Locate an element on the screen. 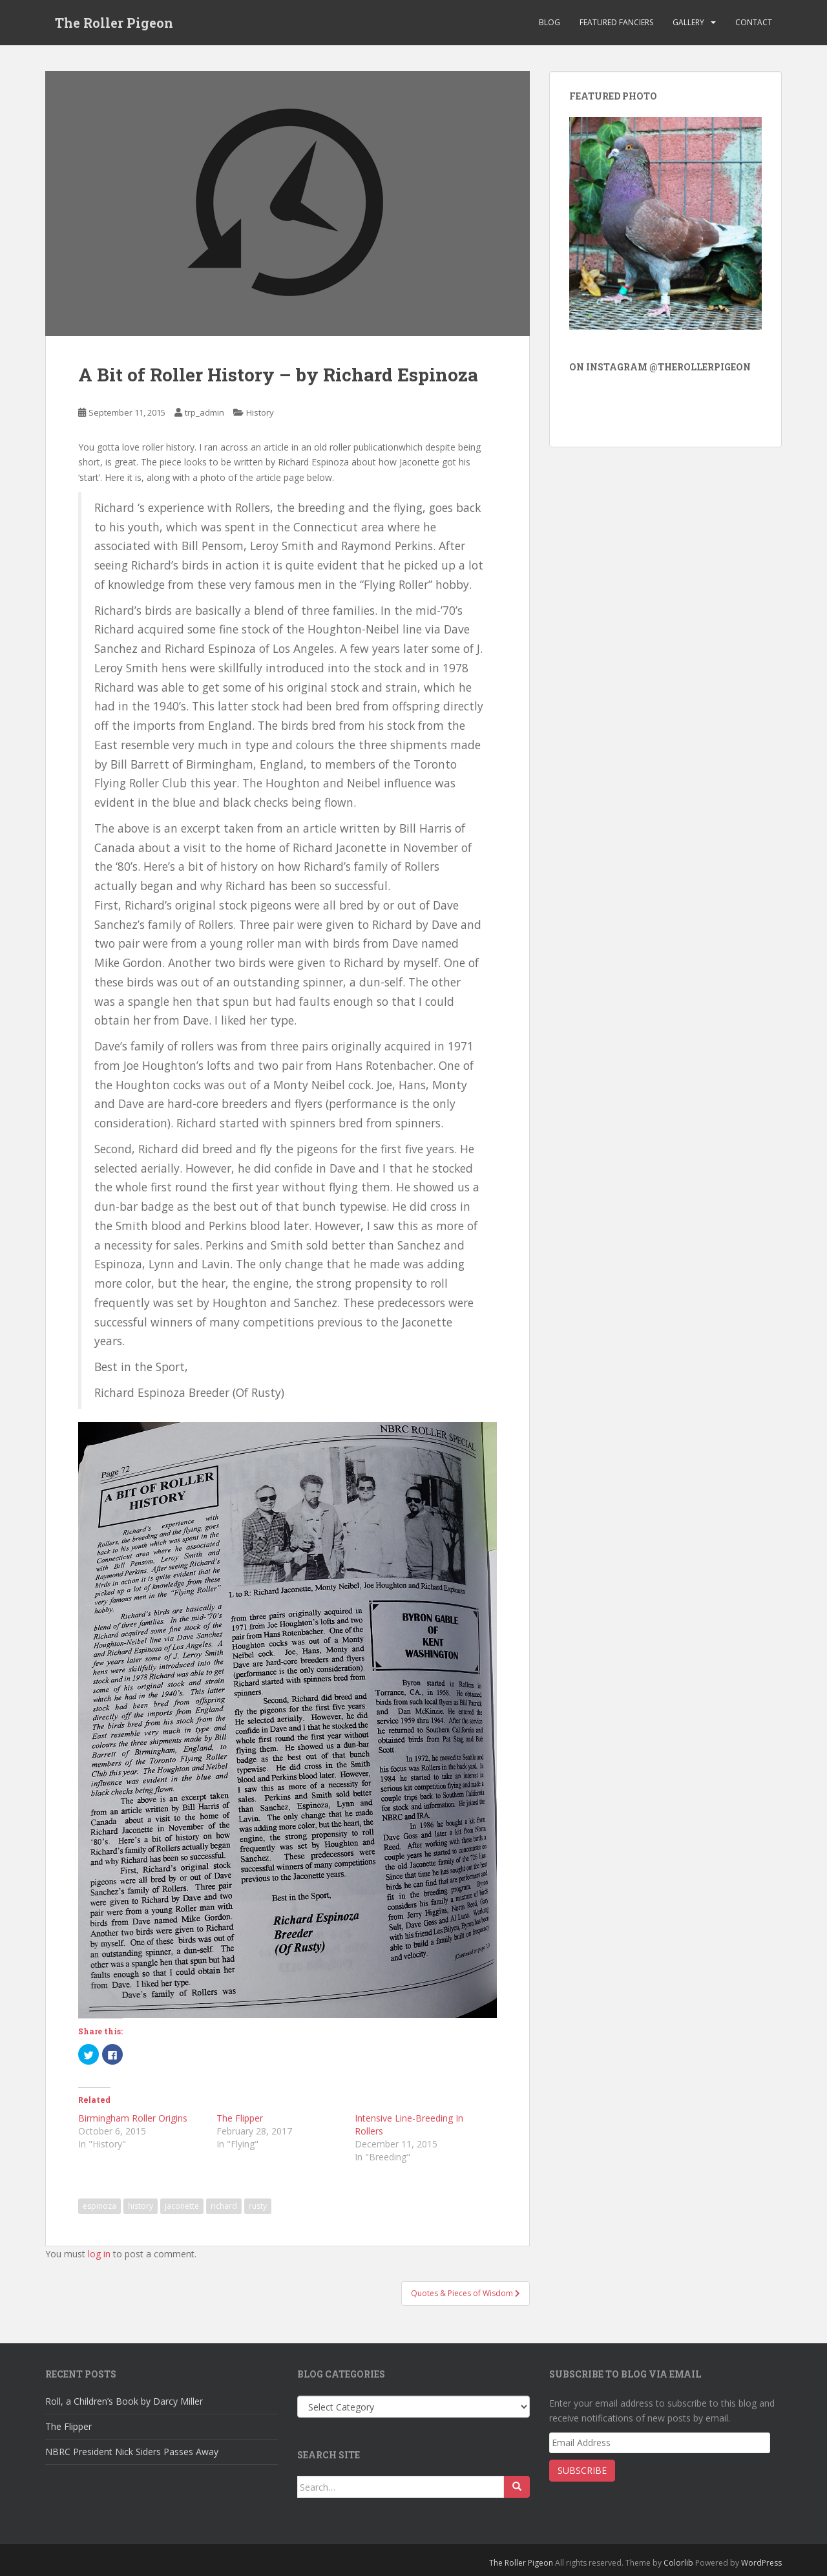 Image resolution: width=827 pixels, height=2576 pixels. The Roller Pigeon is located at coordinates (114, 22).